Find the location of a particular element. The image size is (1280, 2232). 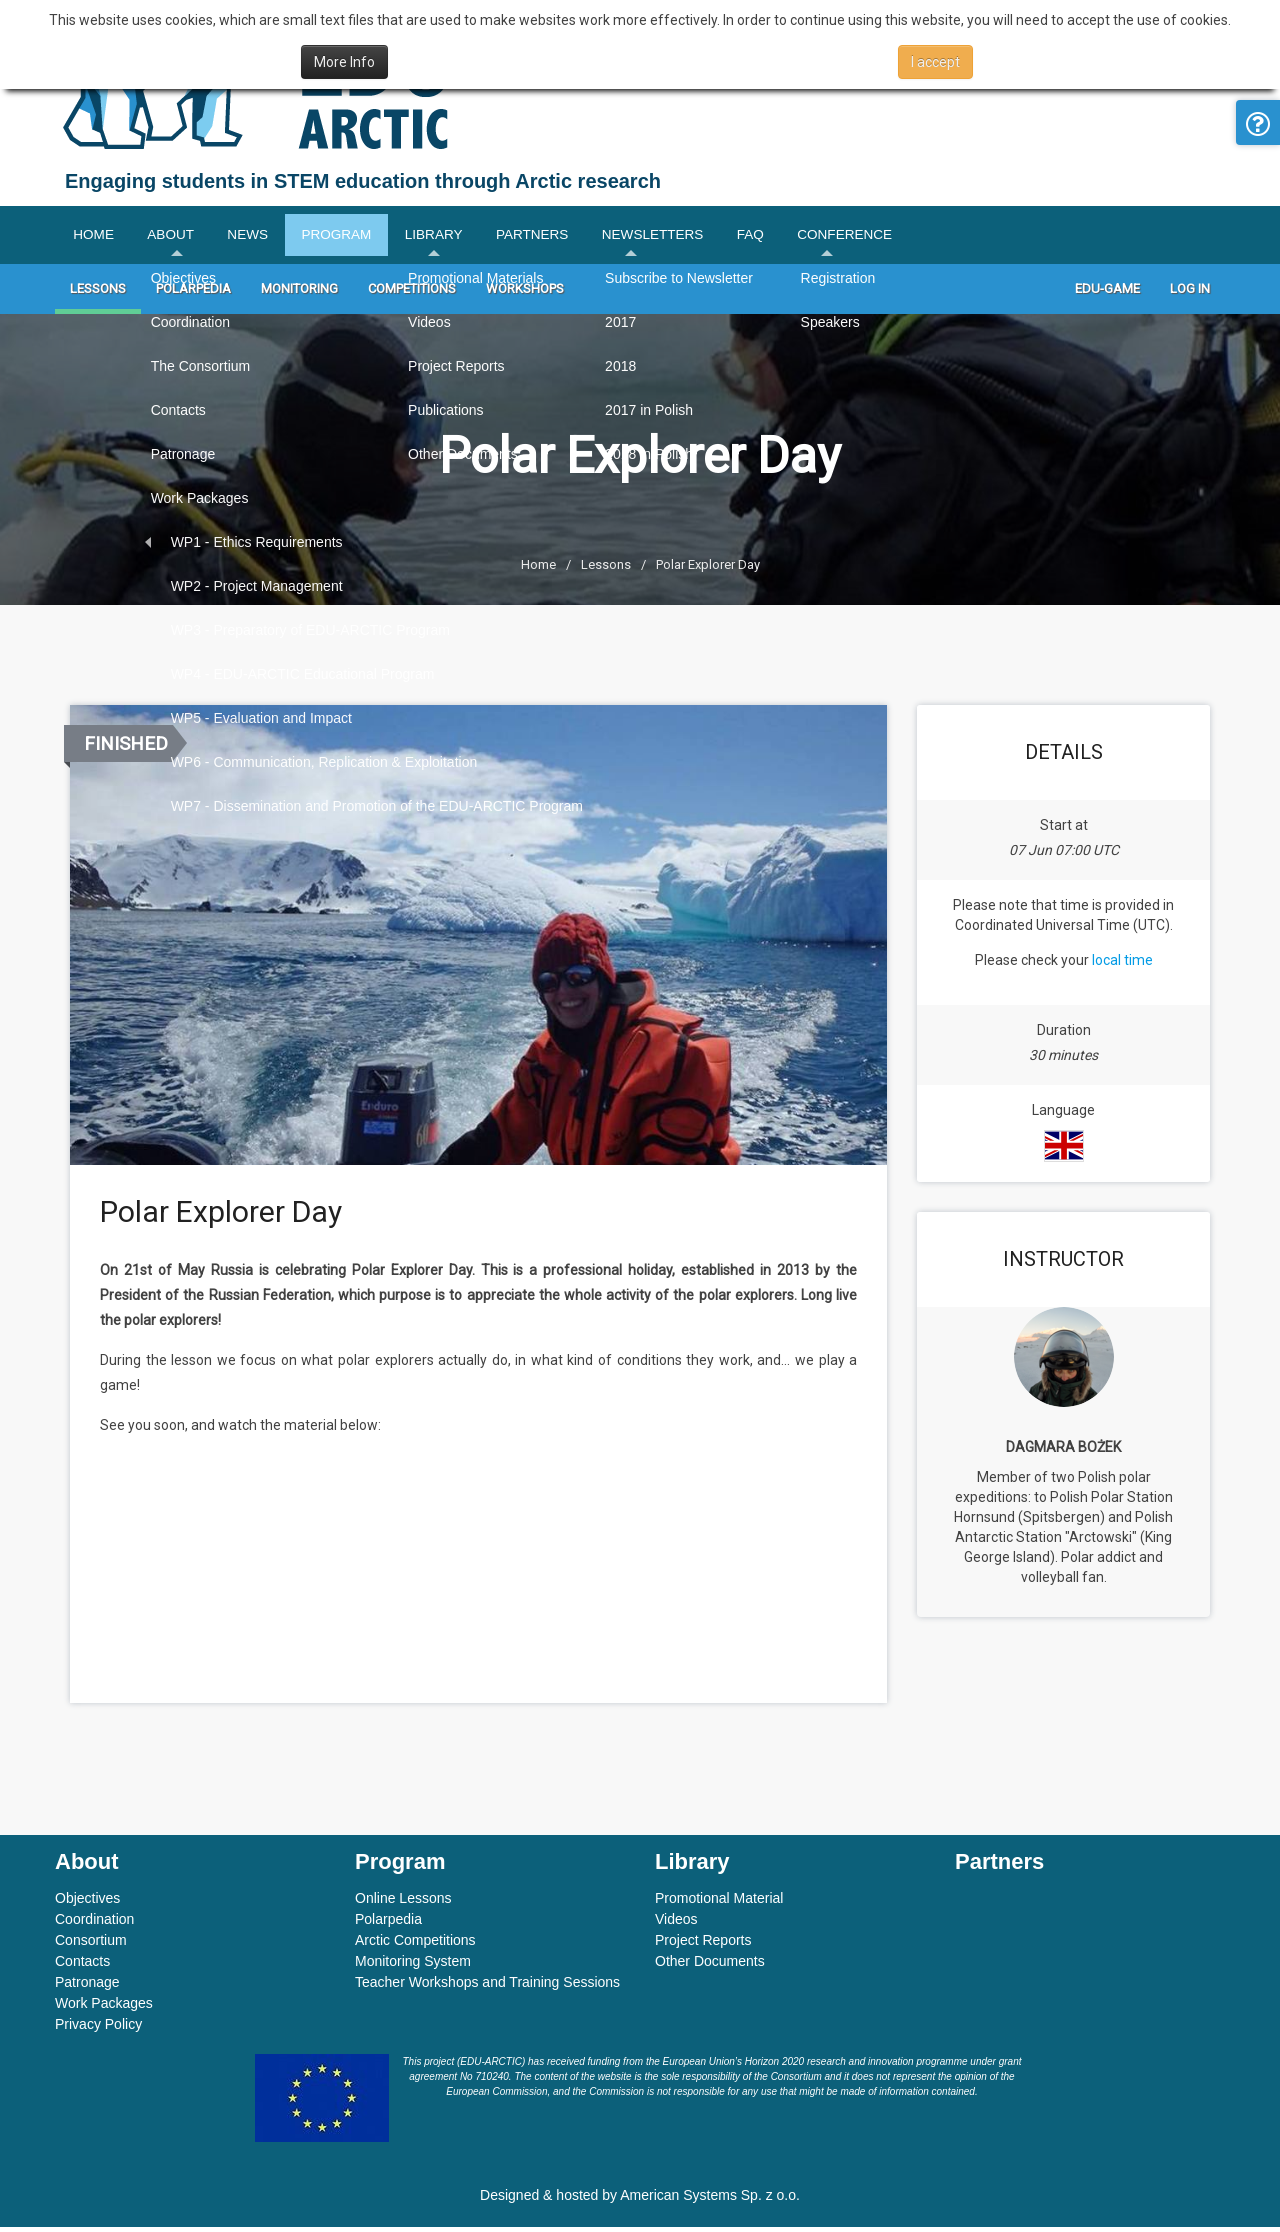

Library is located at coordinates (470, 238).